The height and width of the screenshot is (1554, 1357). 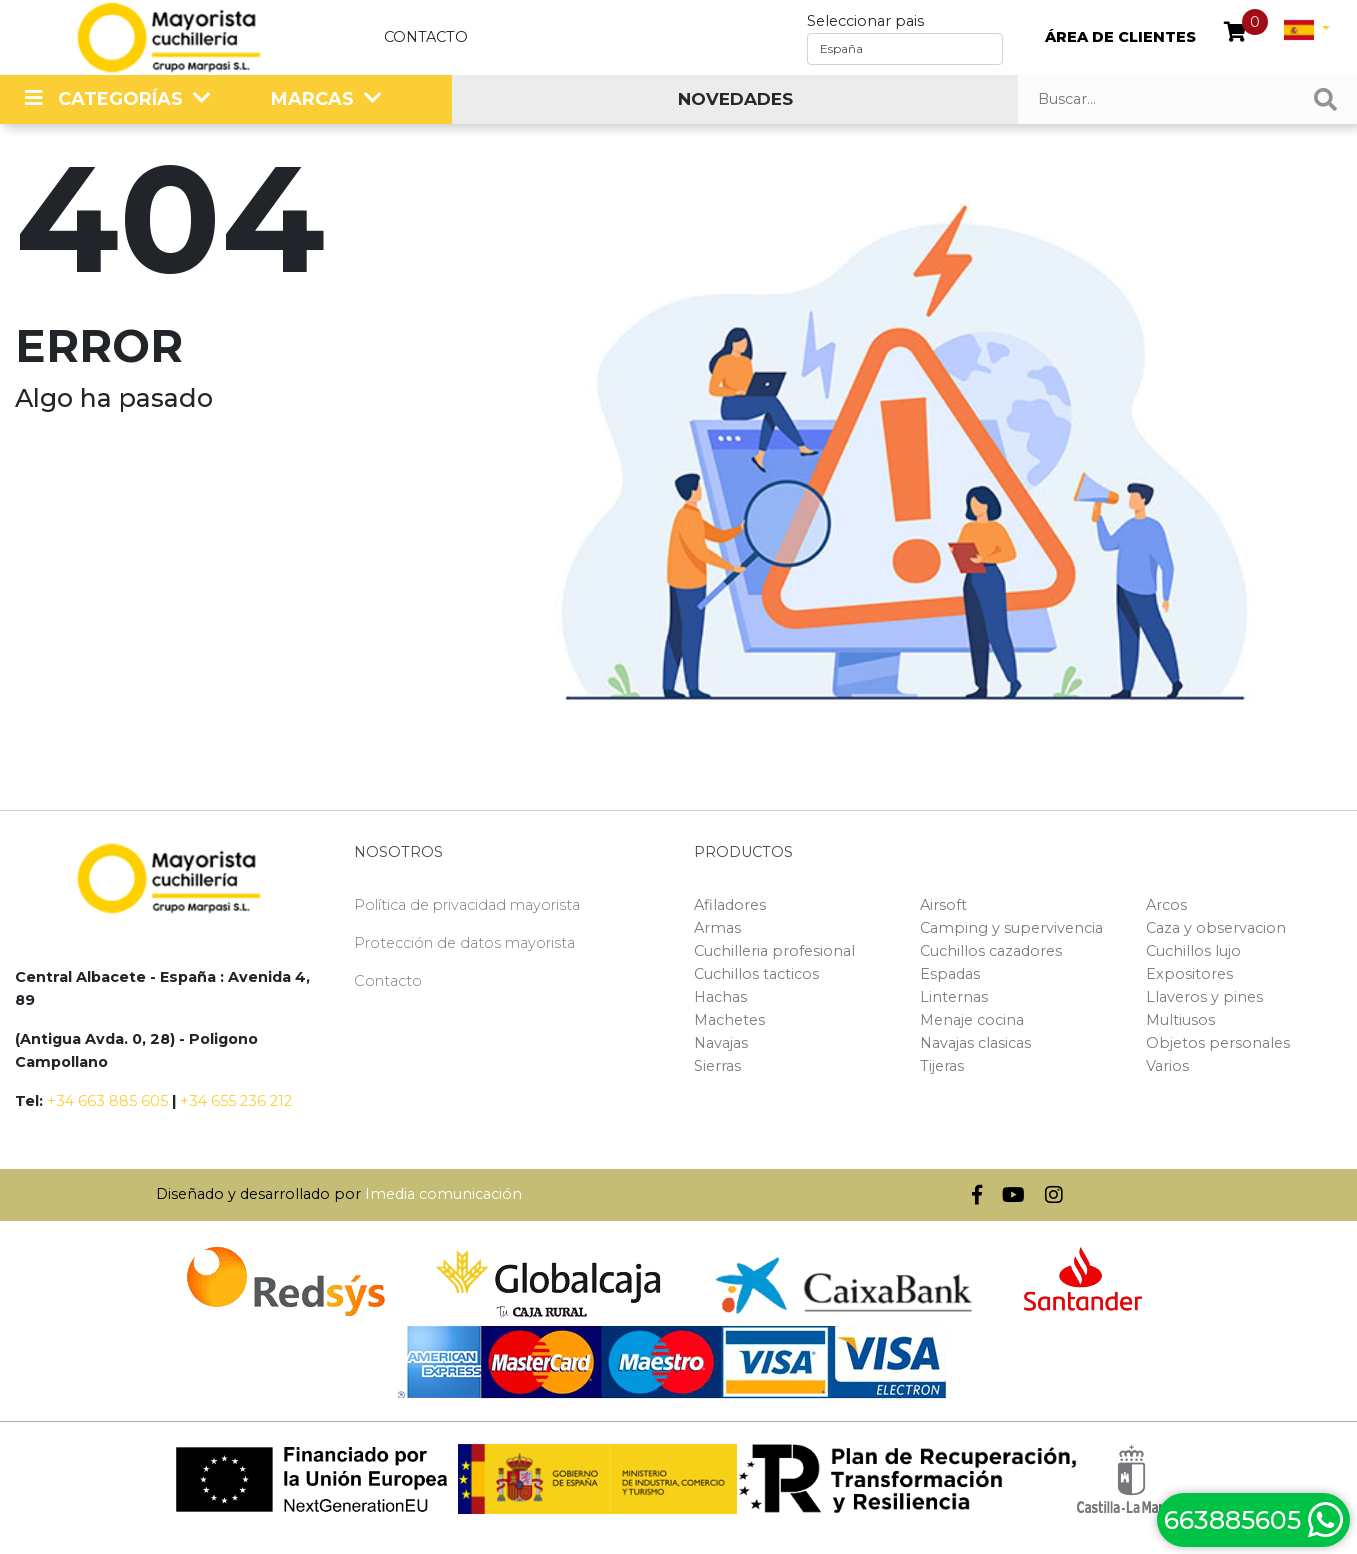 I want to click on Caza y observacion, so click(x=1216, y=928).